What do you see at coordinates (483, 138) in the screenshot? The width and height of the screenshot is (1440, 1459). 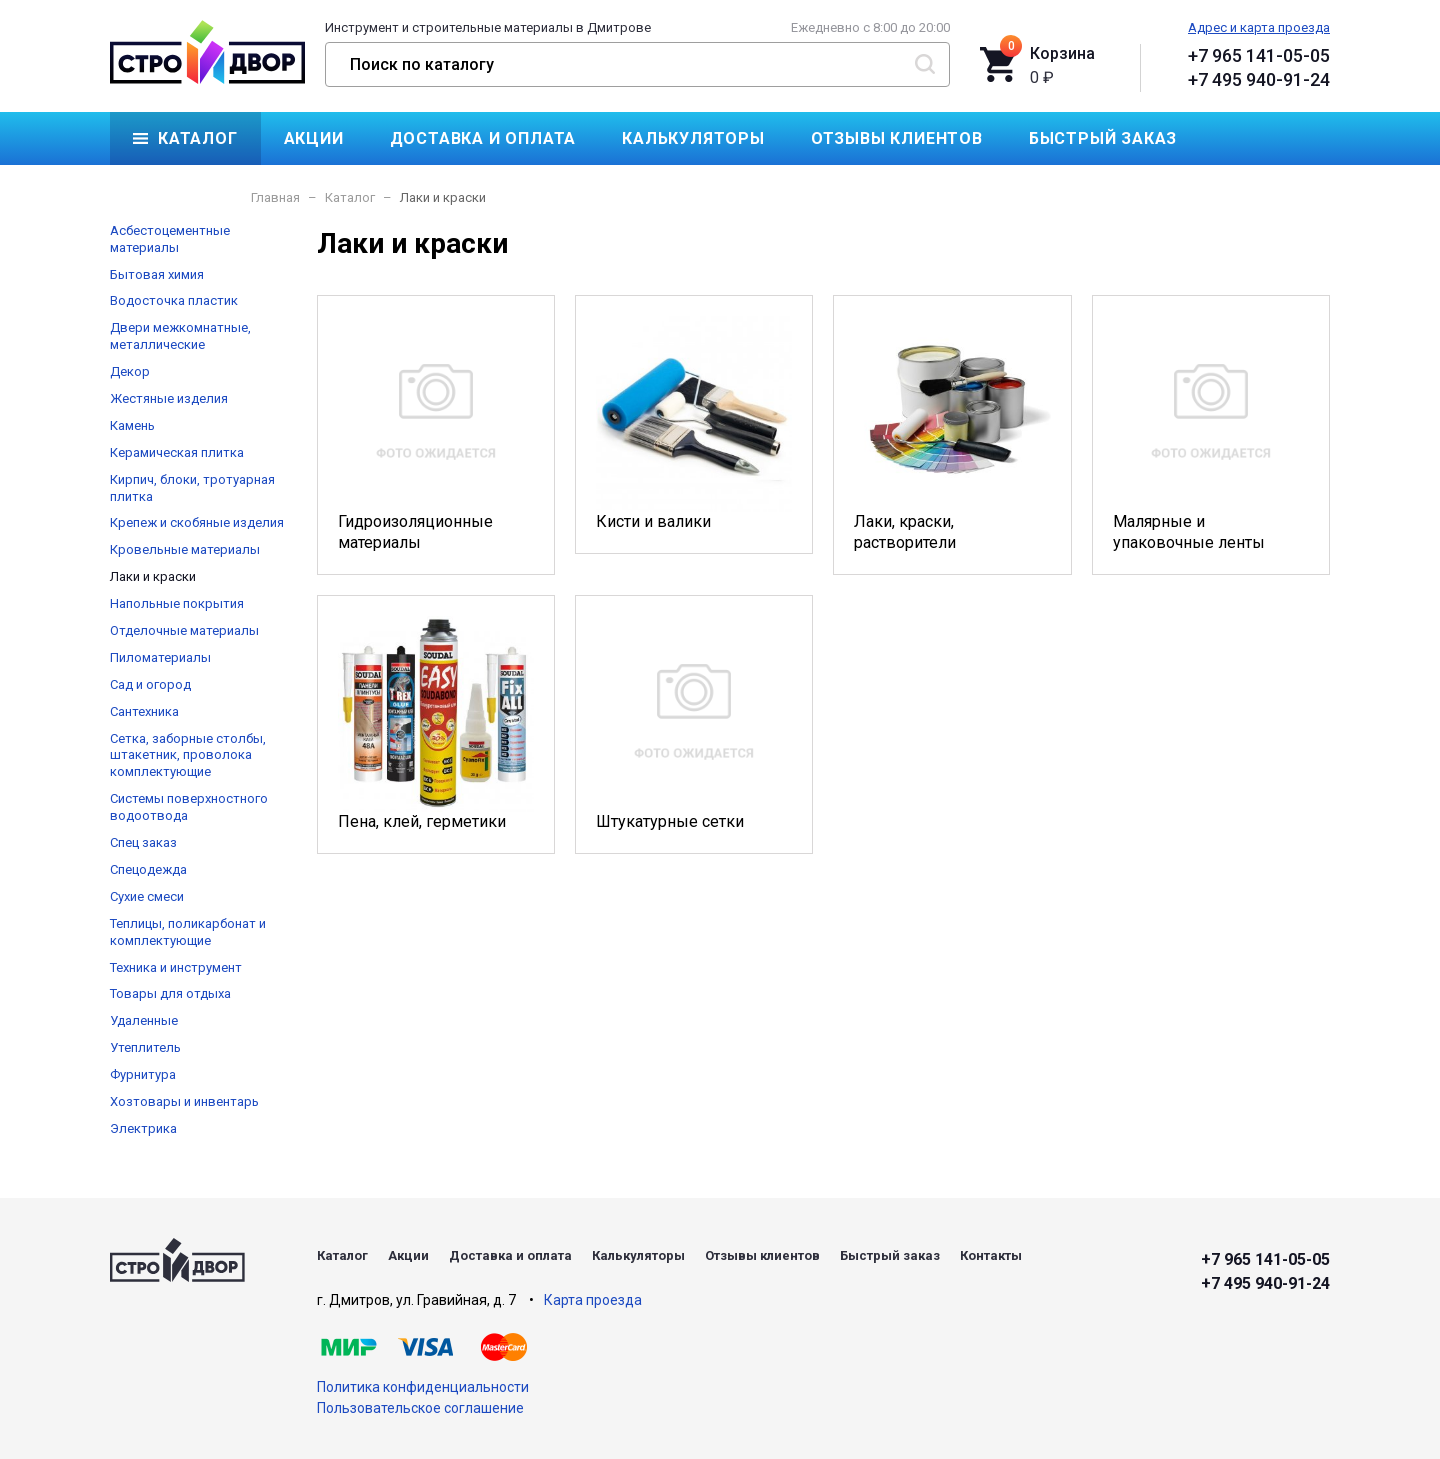 I see `Доставка и оплата` at bounding box center [483, 138].